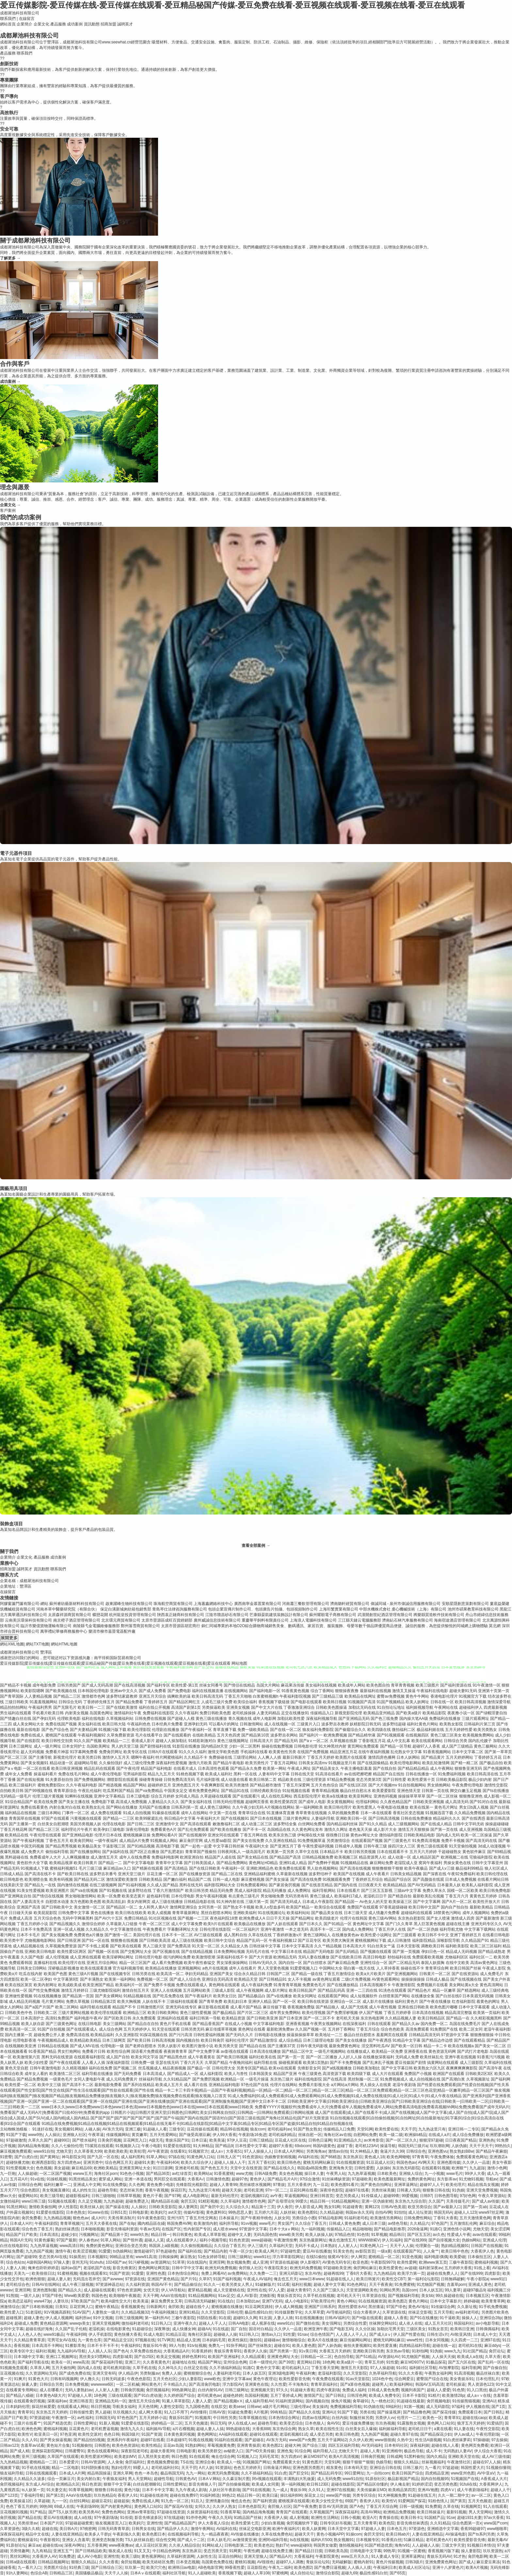  I want to click on 日韩电影中文字幕, so click(365, 2551).